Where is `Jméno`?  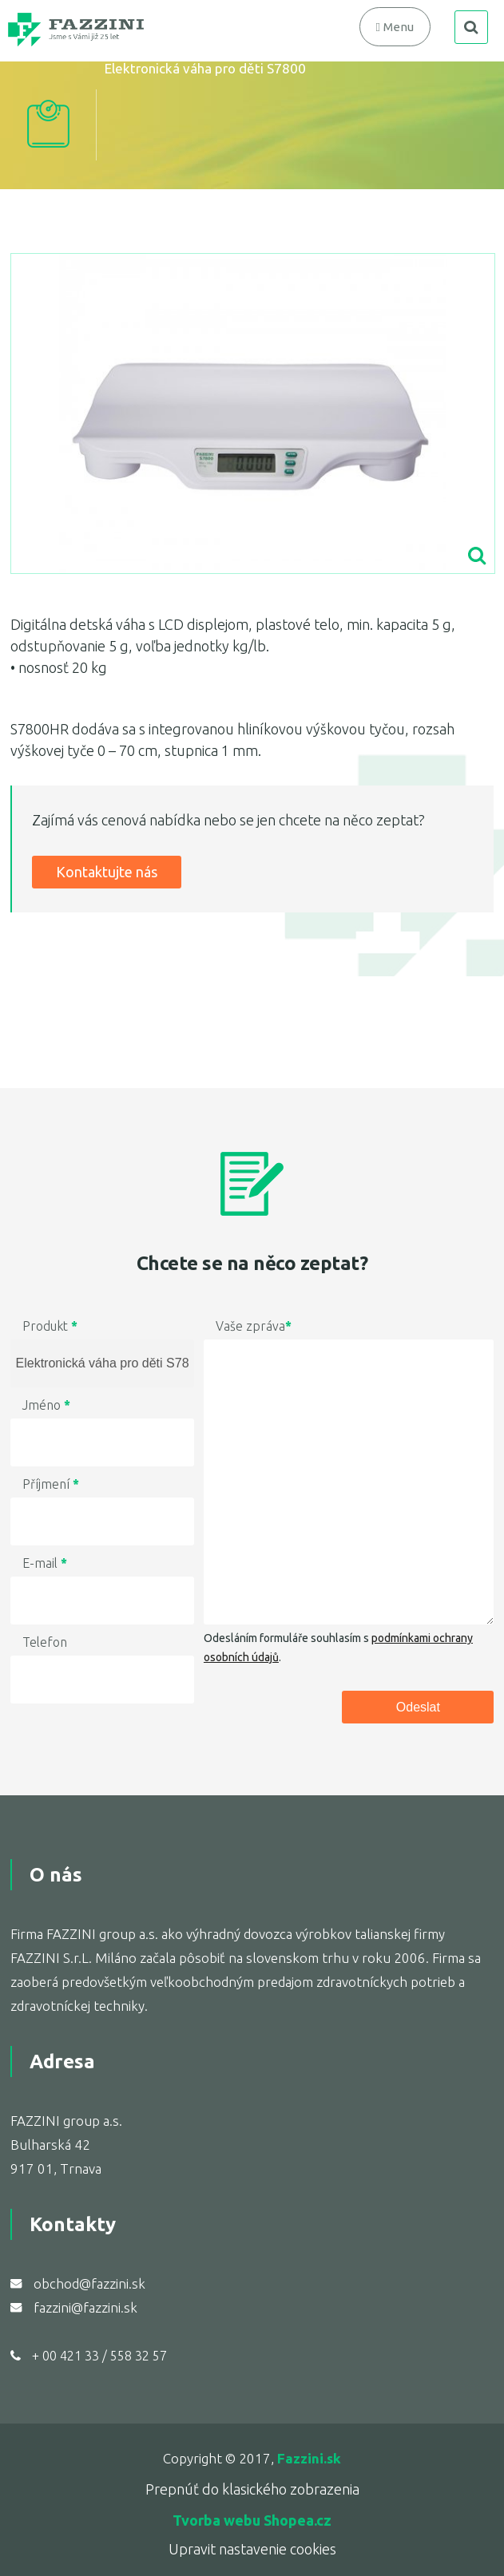 Jméno is located at coordinates (46, 1405).